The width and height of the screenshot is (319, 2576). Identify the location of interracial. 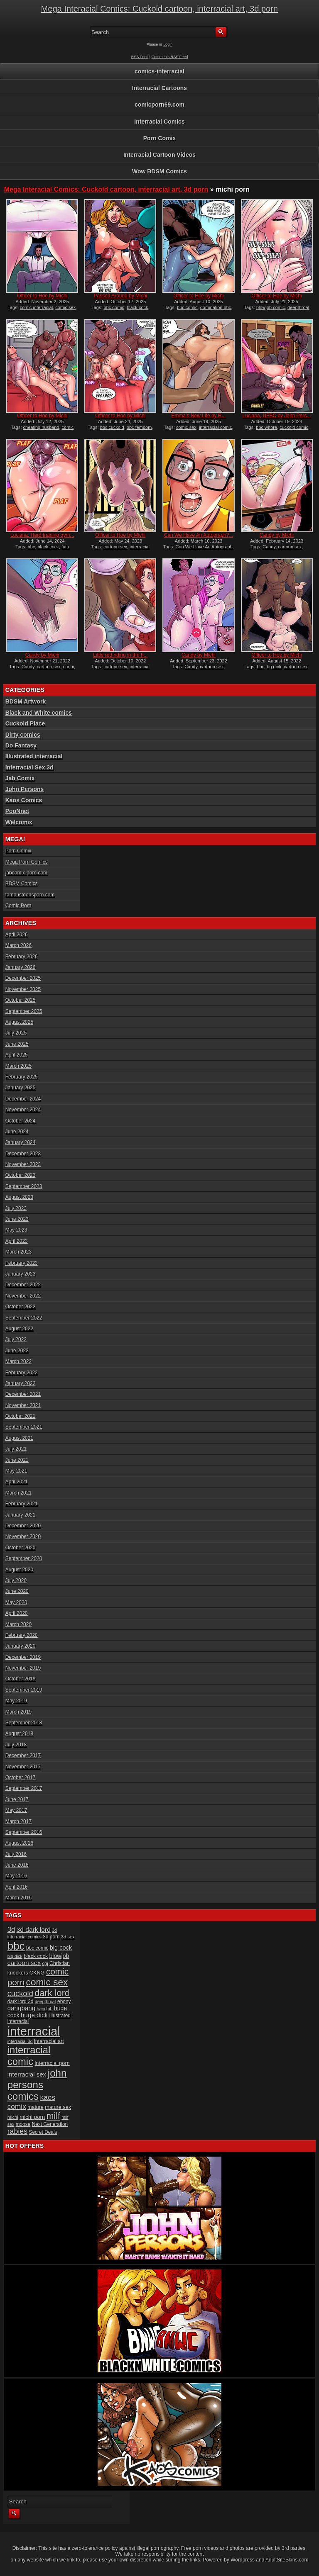
(33, 2031).